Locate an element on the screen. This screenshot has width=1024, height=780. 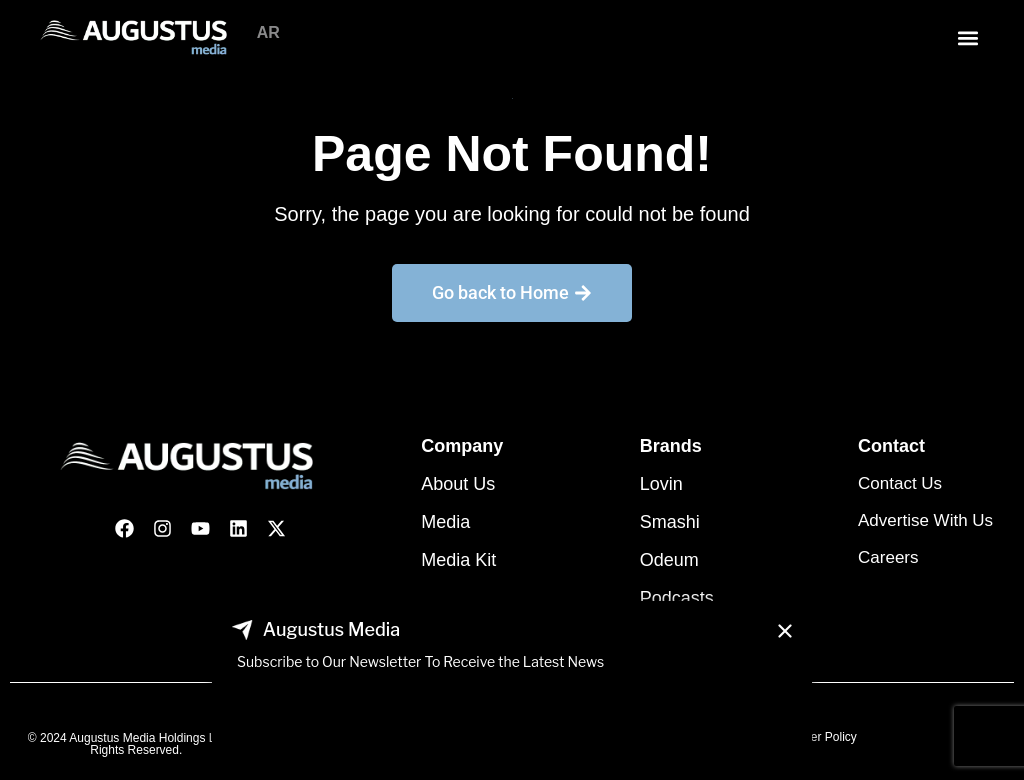
[button] is located at coordinates (967, 37).